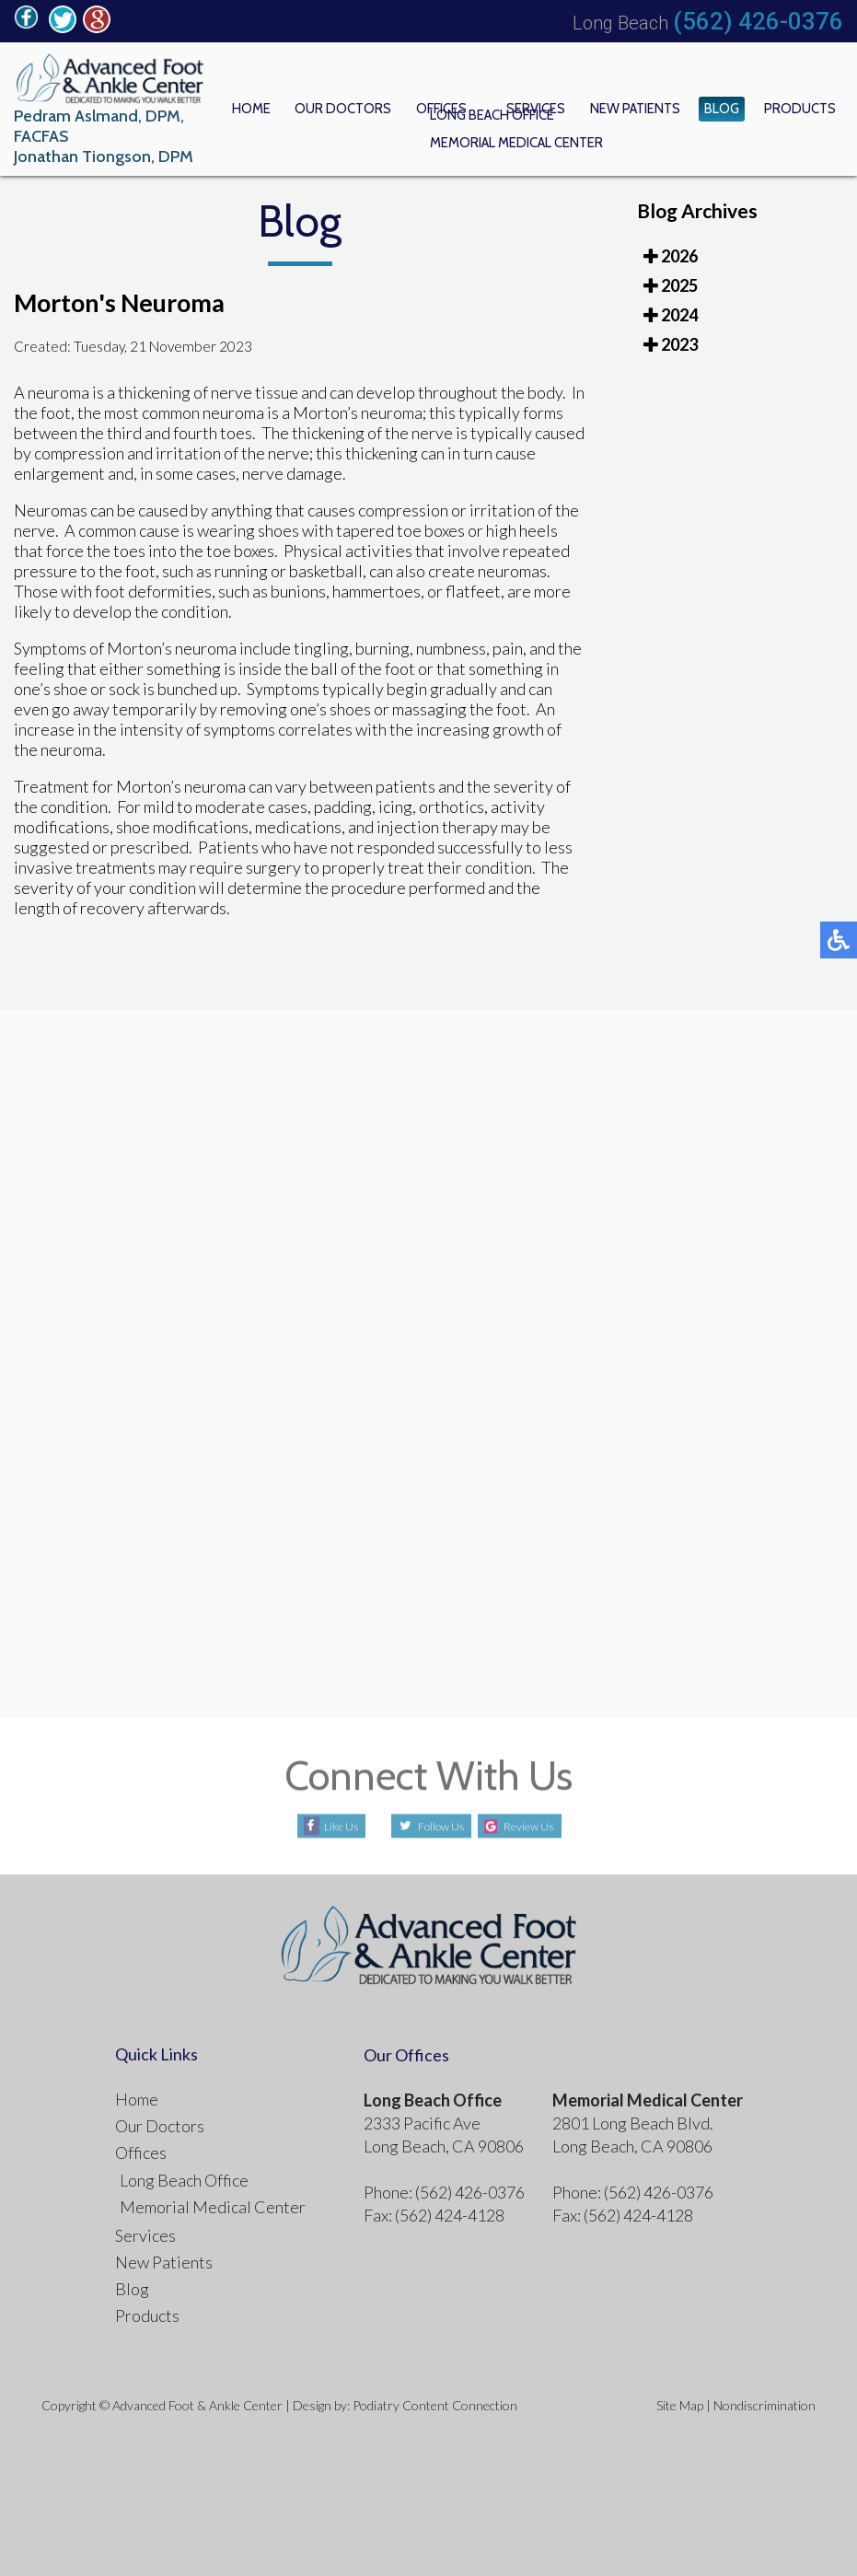 The image size is (857, 2576). Describe the element at coordinates (764, 2399) in the screenshot. I see `Nondiscrimination` at that location.